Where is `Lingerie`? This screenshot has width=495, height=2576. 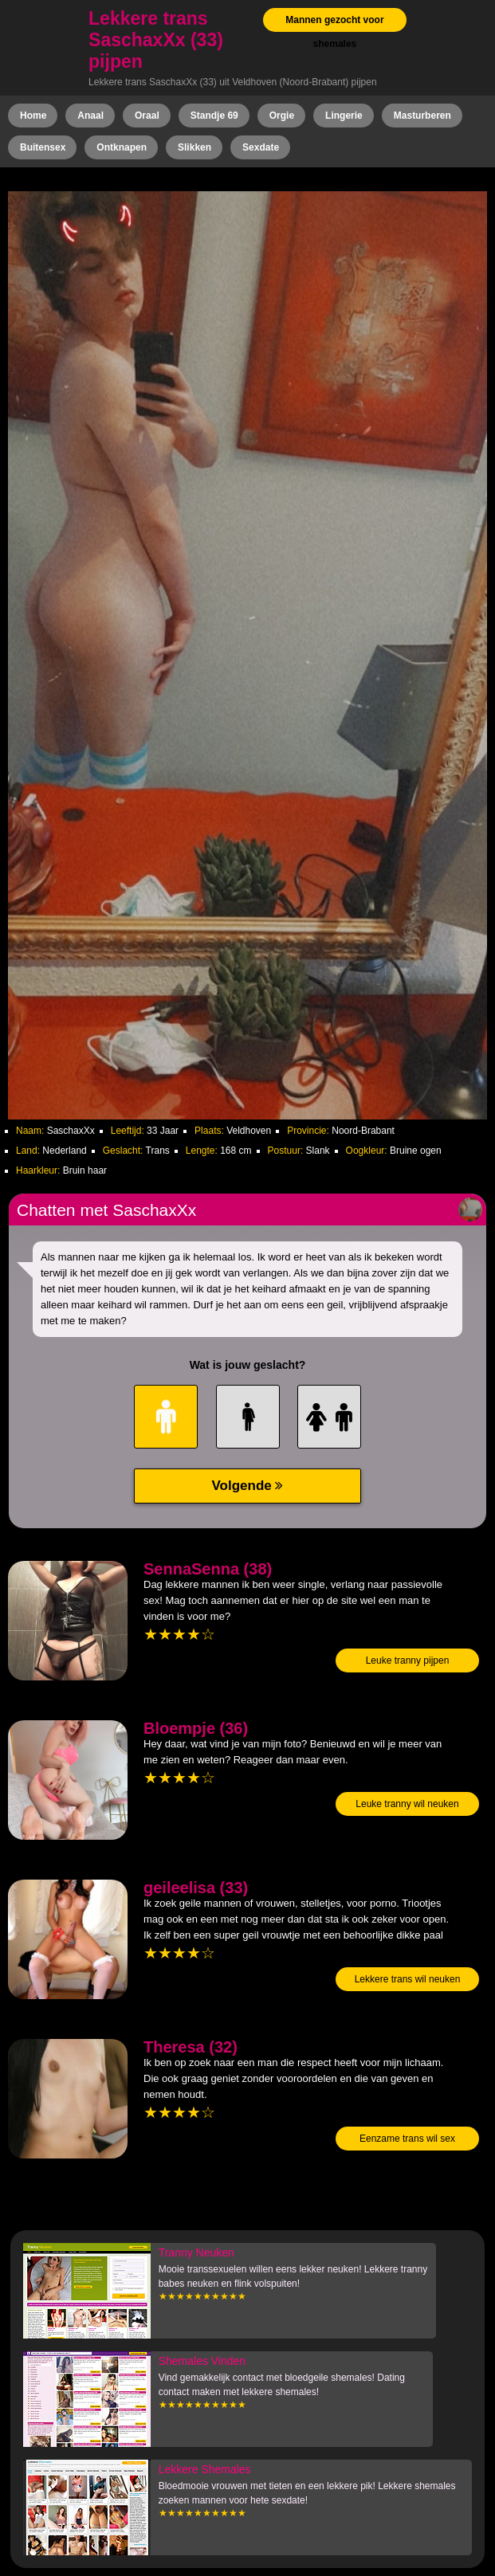 Lingerie is located at coordinates (344, 115).